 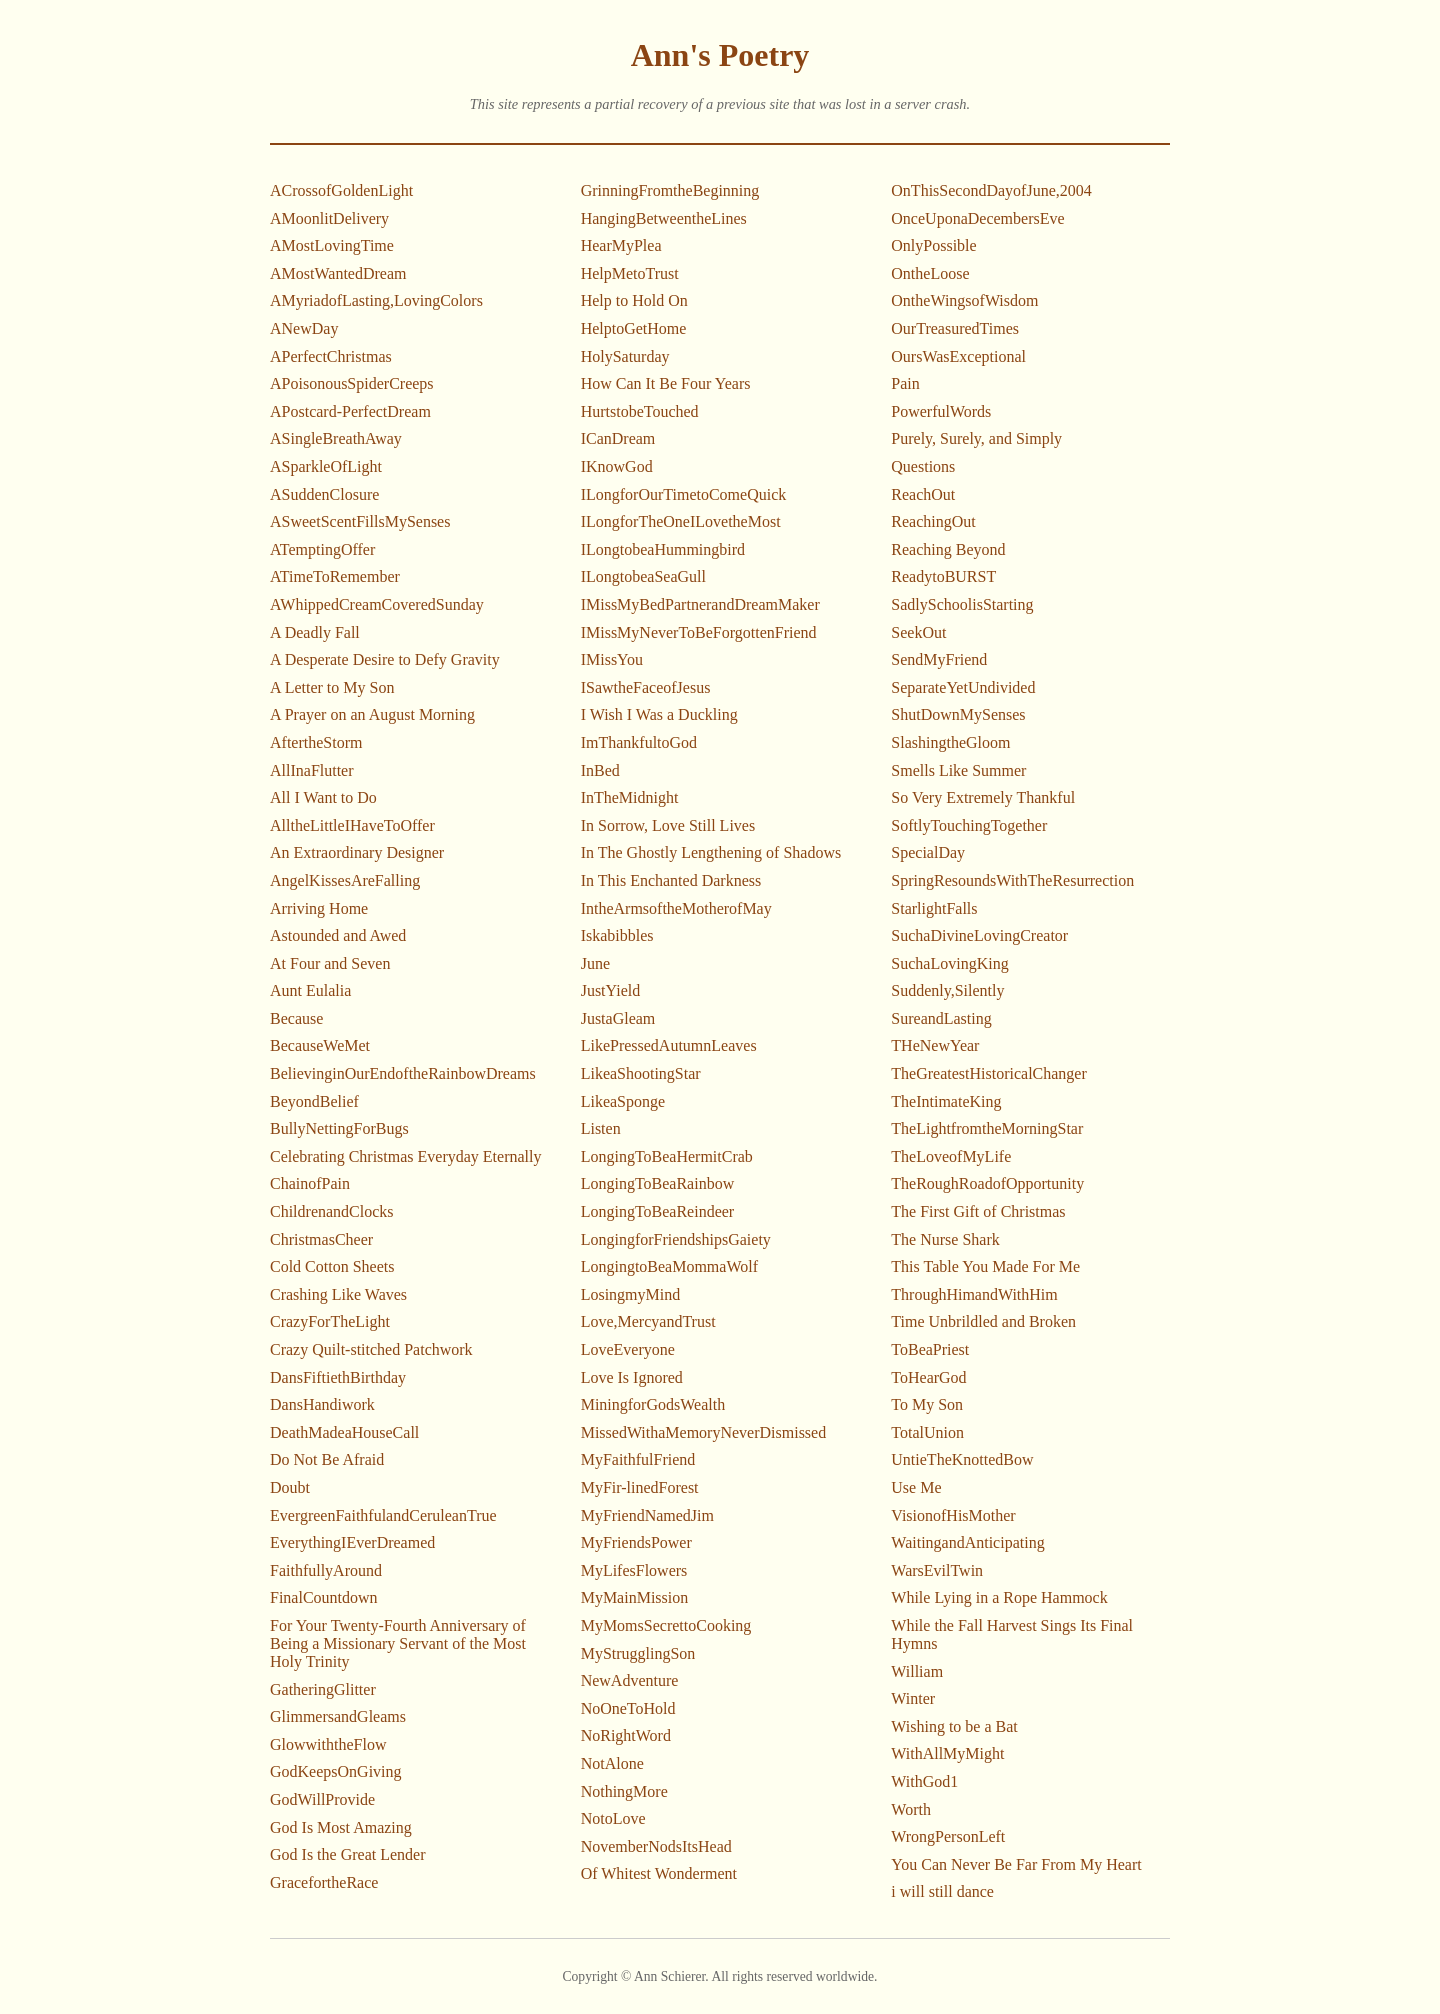 What do you see at coordinates (310, 990) in the screenshot?
I see `Aunt Eulalia` at bounding box center [310, 990].